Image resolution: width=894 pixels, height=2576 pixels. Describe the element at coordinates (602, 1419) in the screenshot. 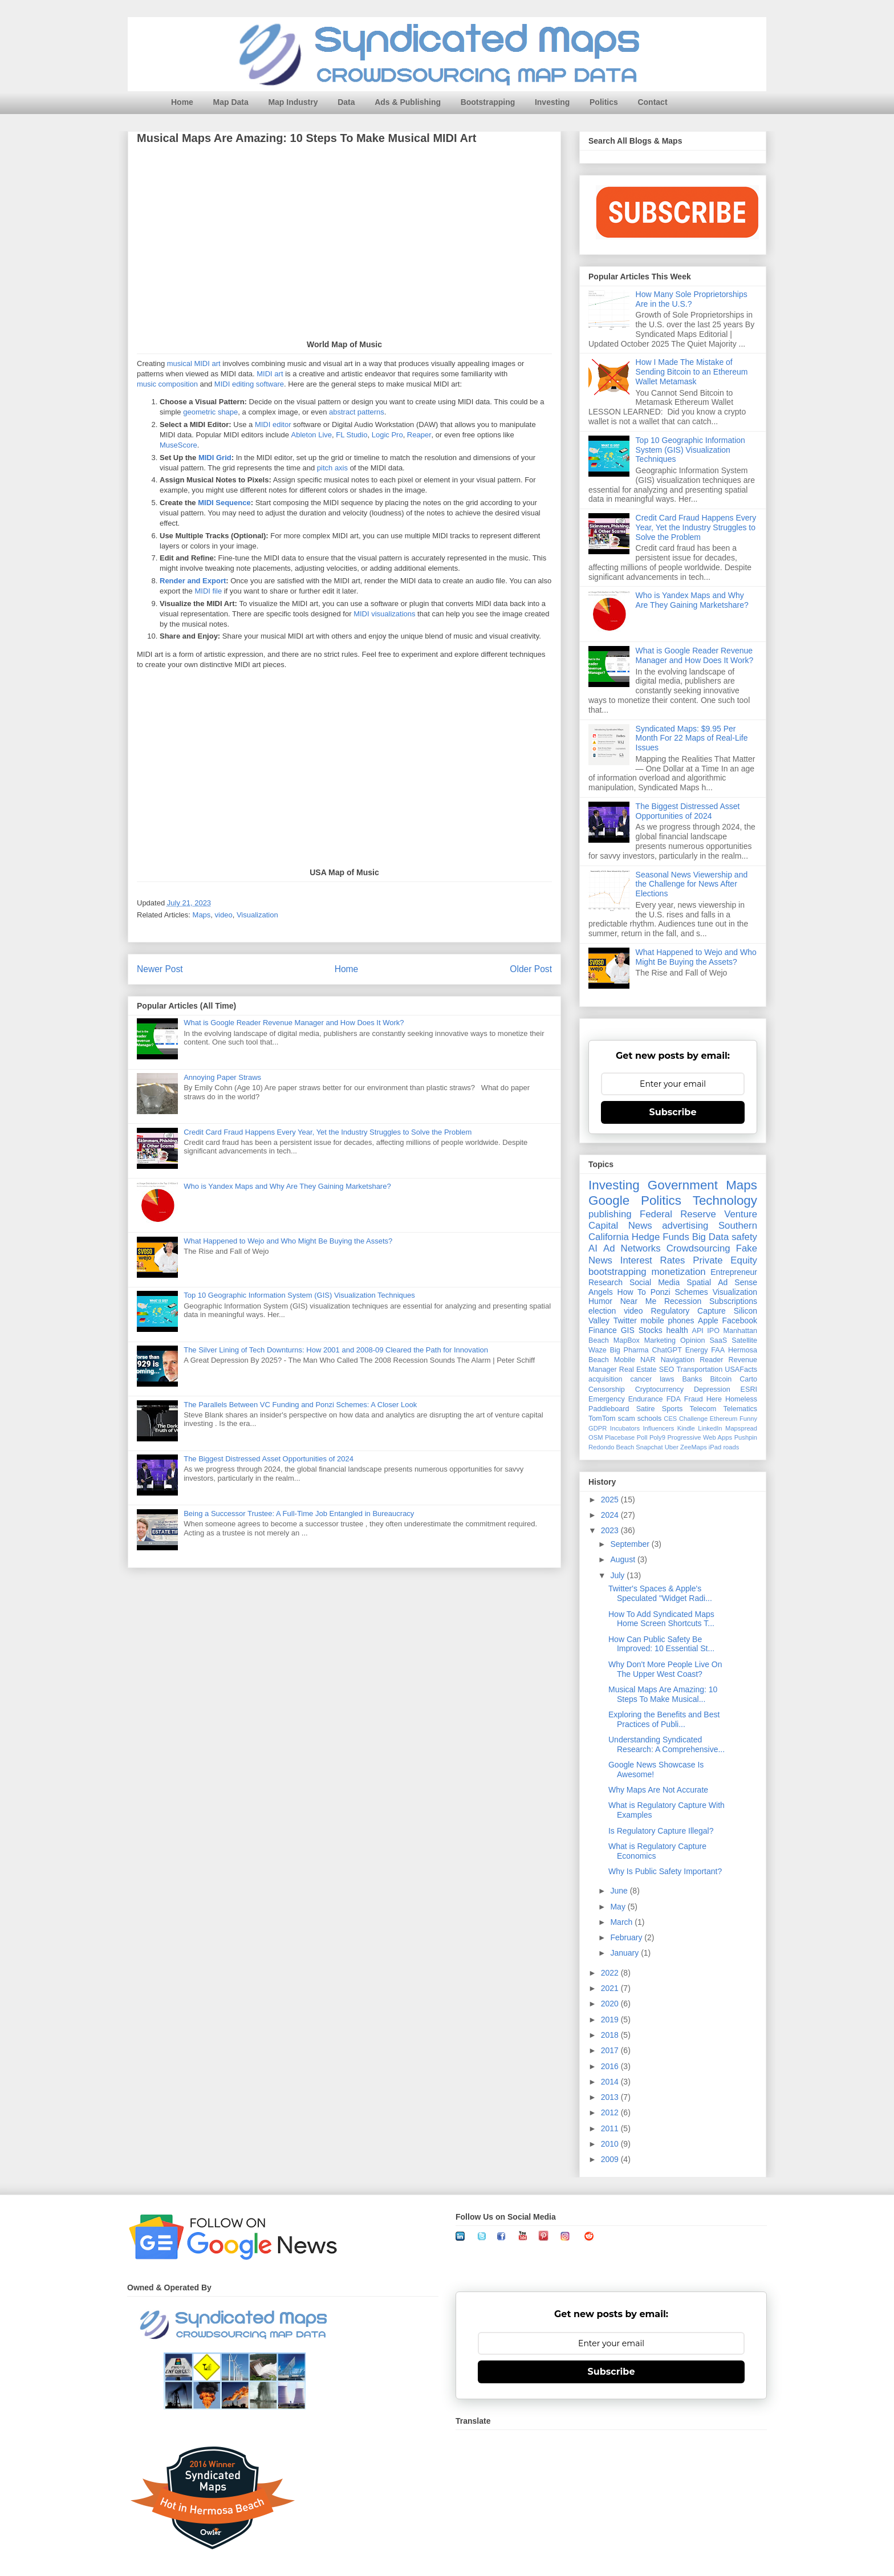

I see `TomTom` at that location.